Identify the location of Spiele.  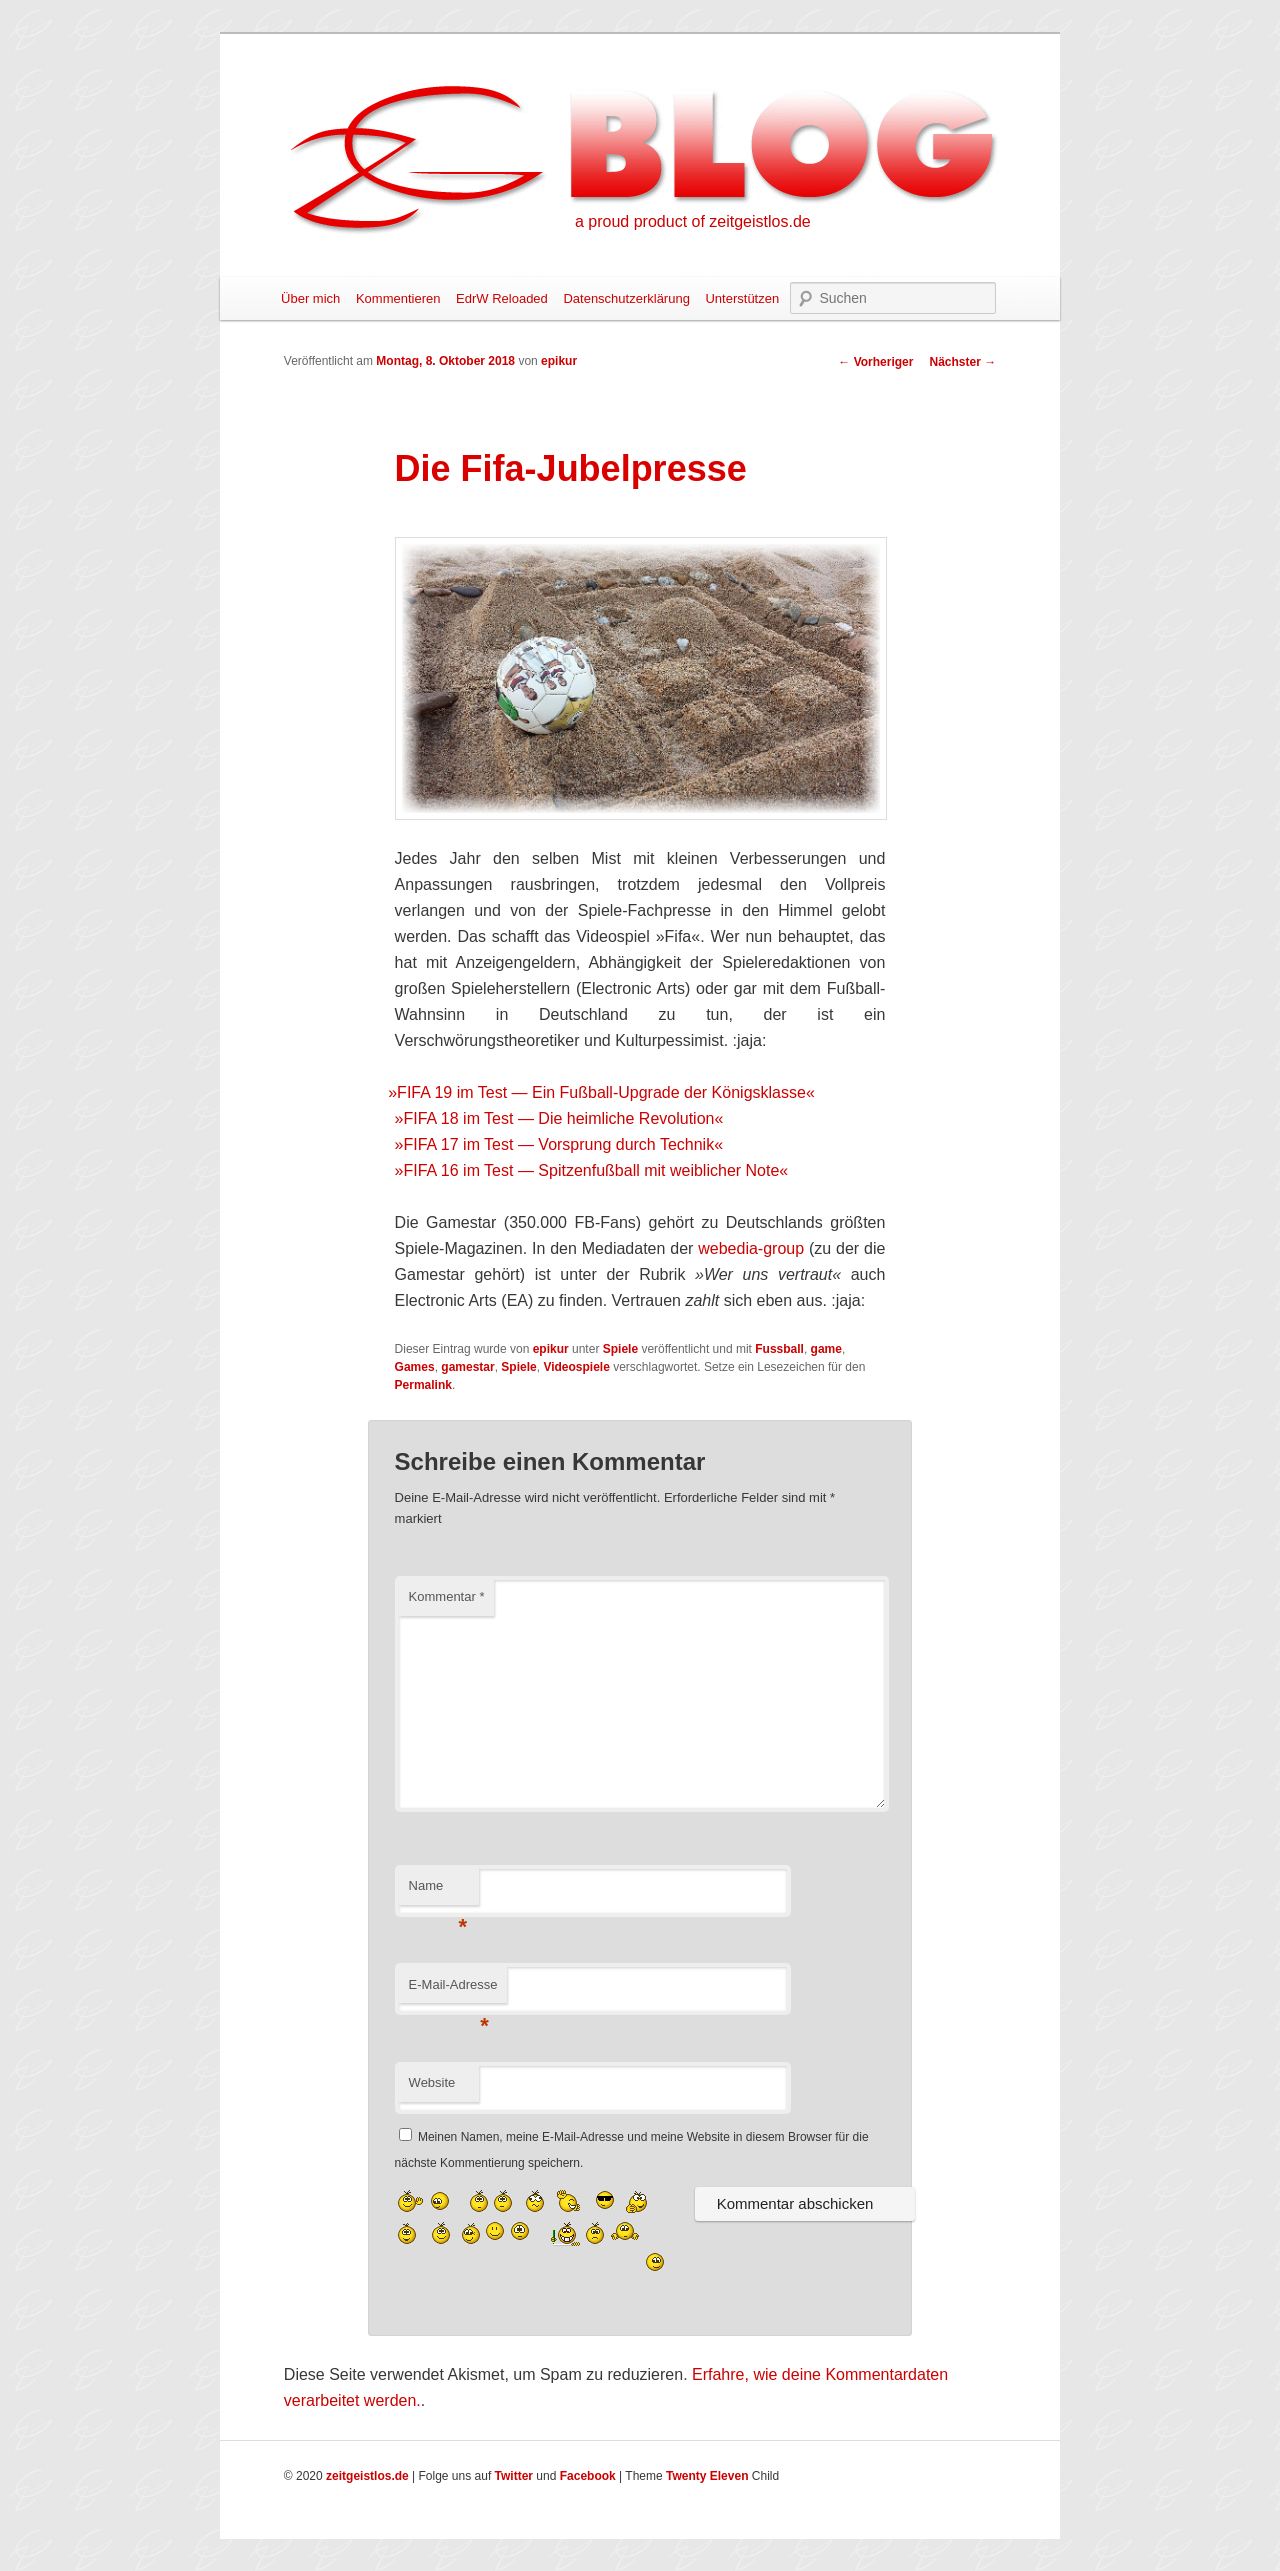
(620, 1349).